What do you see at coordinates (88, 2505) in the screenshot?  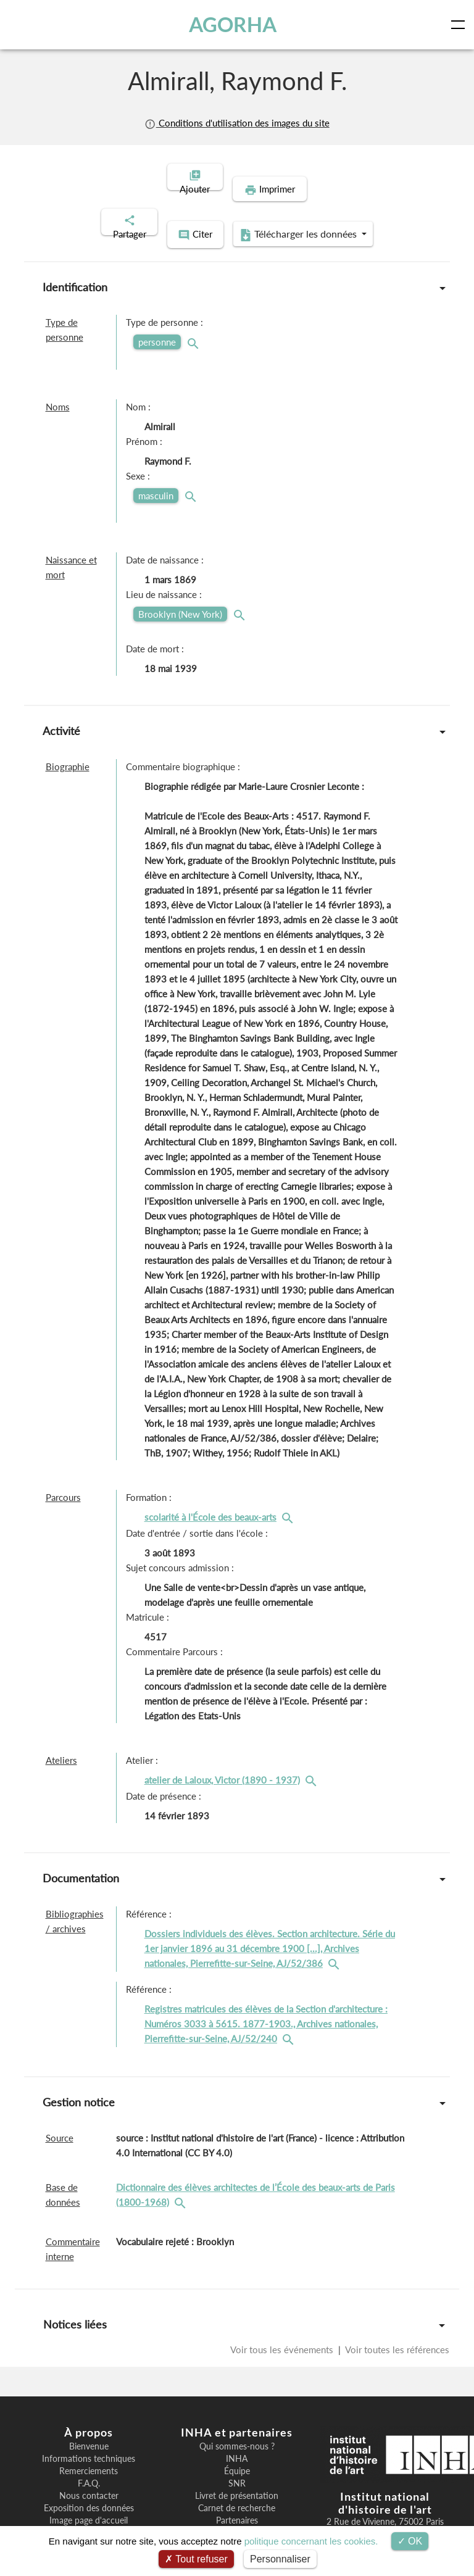 I see `Recherche par UUID/UK` at bounding box center [88, 2505].